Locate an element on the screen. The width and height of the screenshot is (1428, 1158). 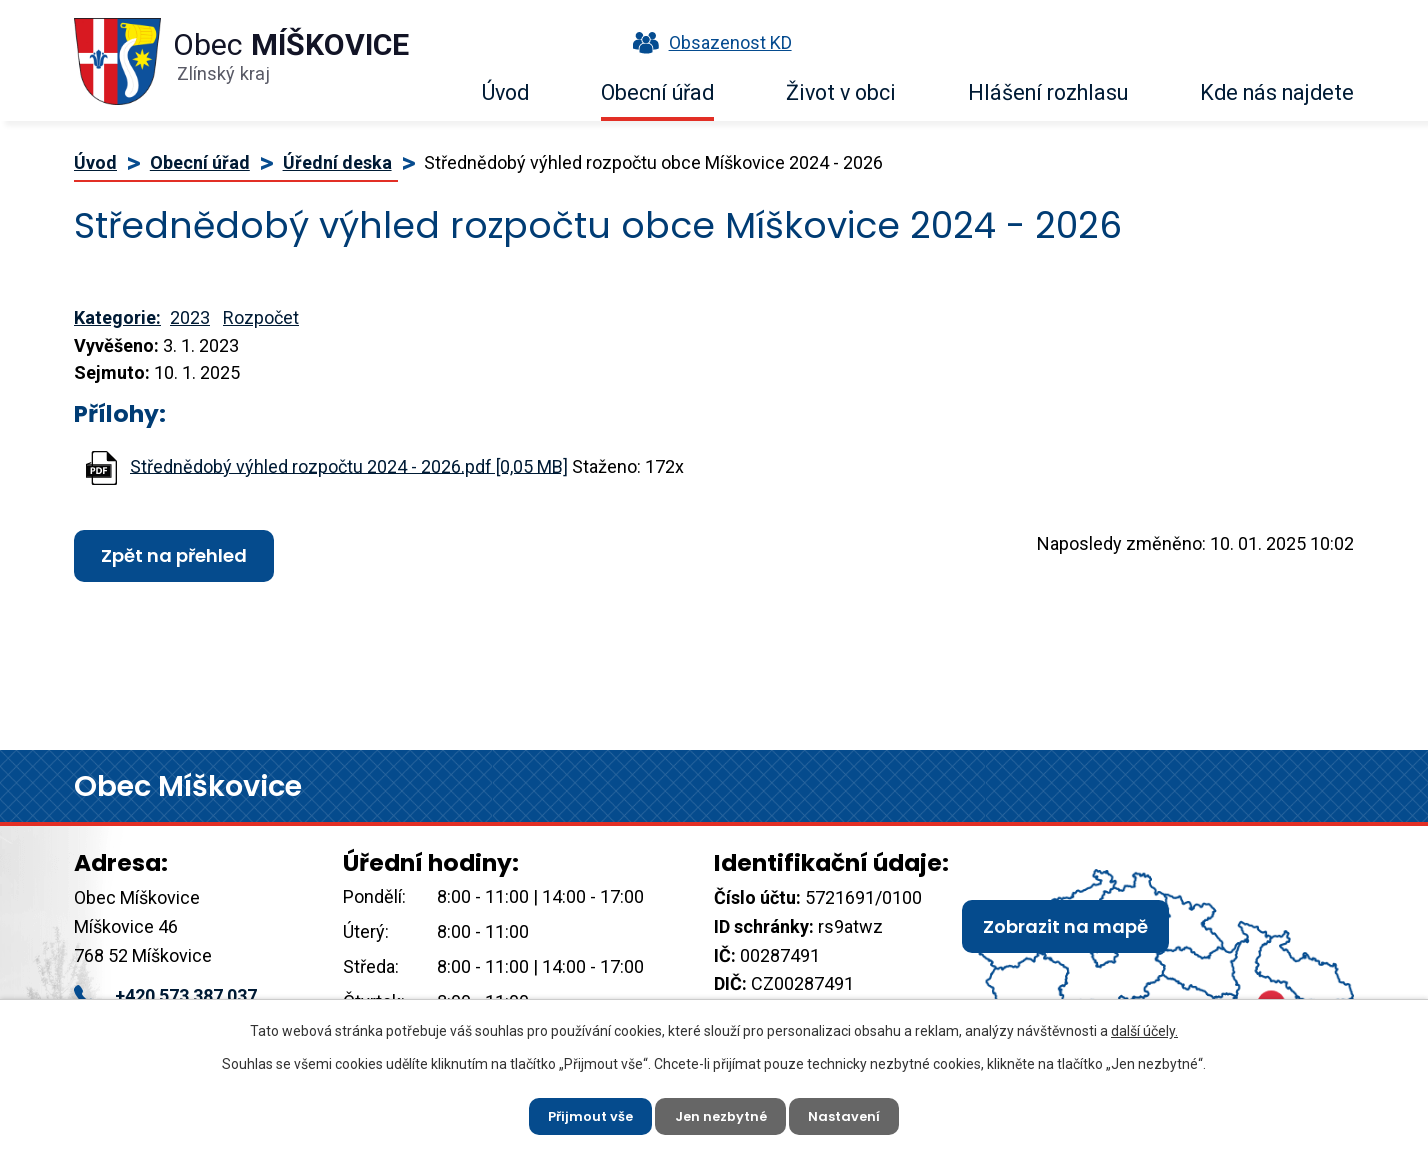
Hlášení rozhlasu is located at coordinates (1048, 92).